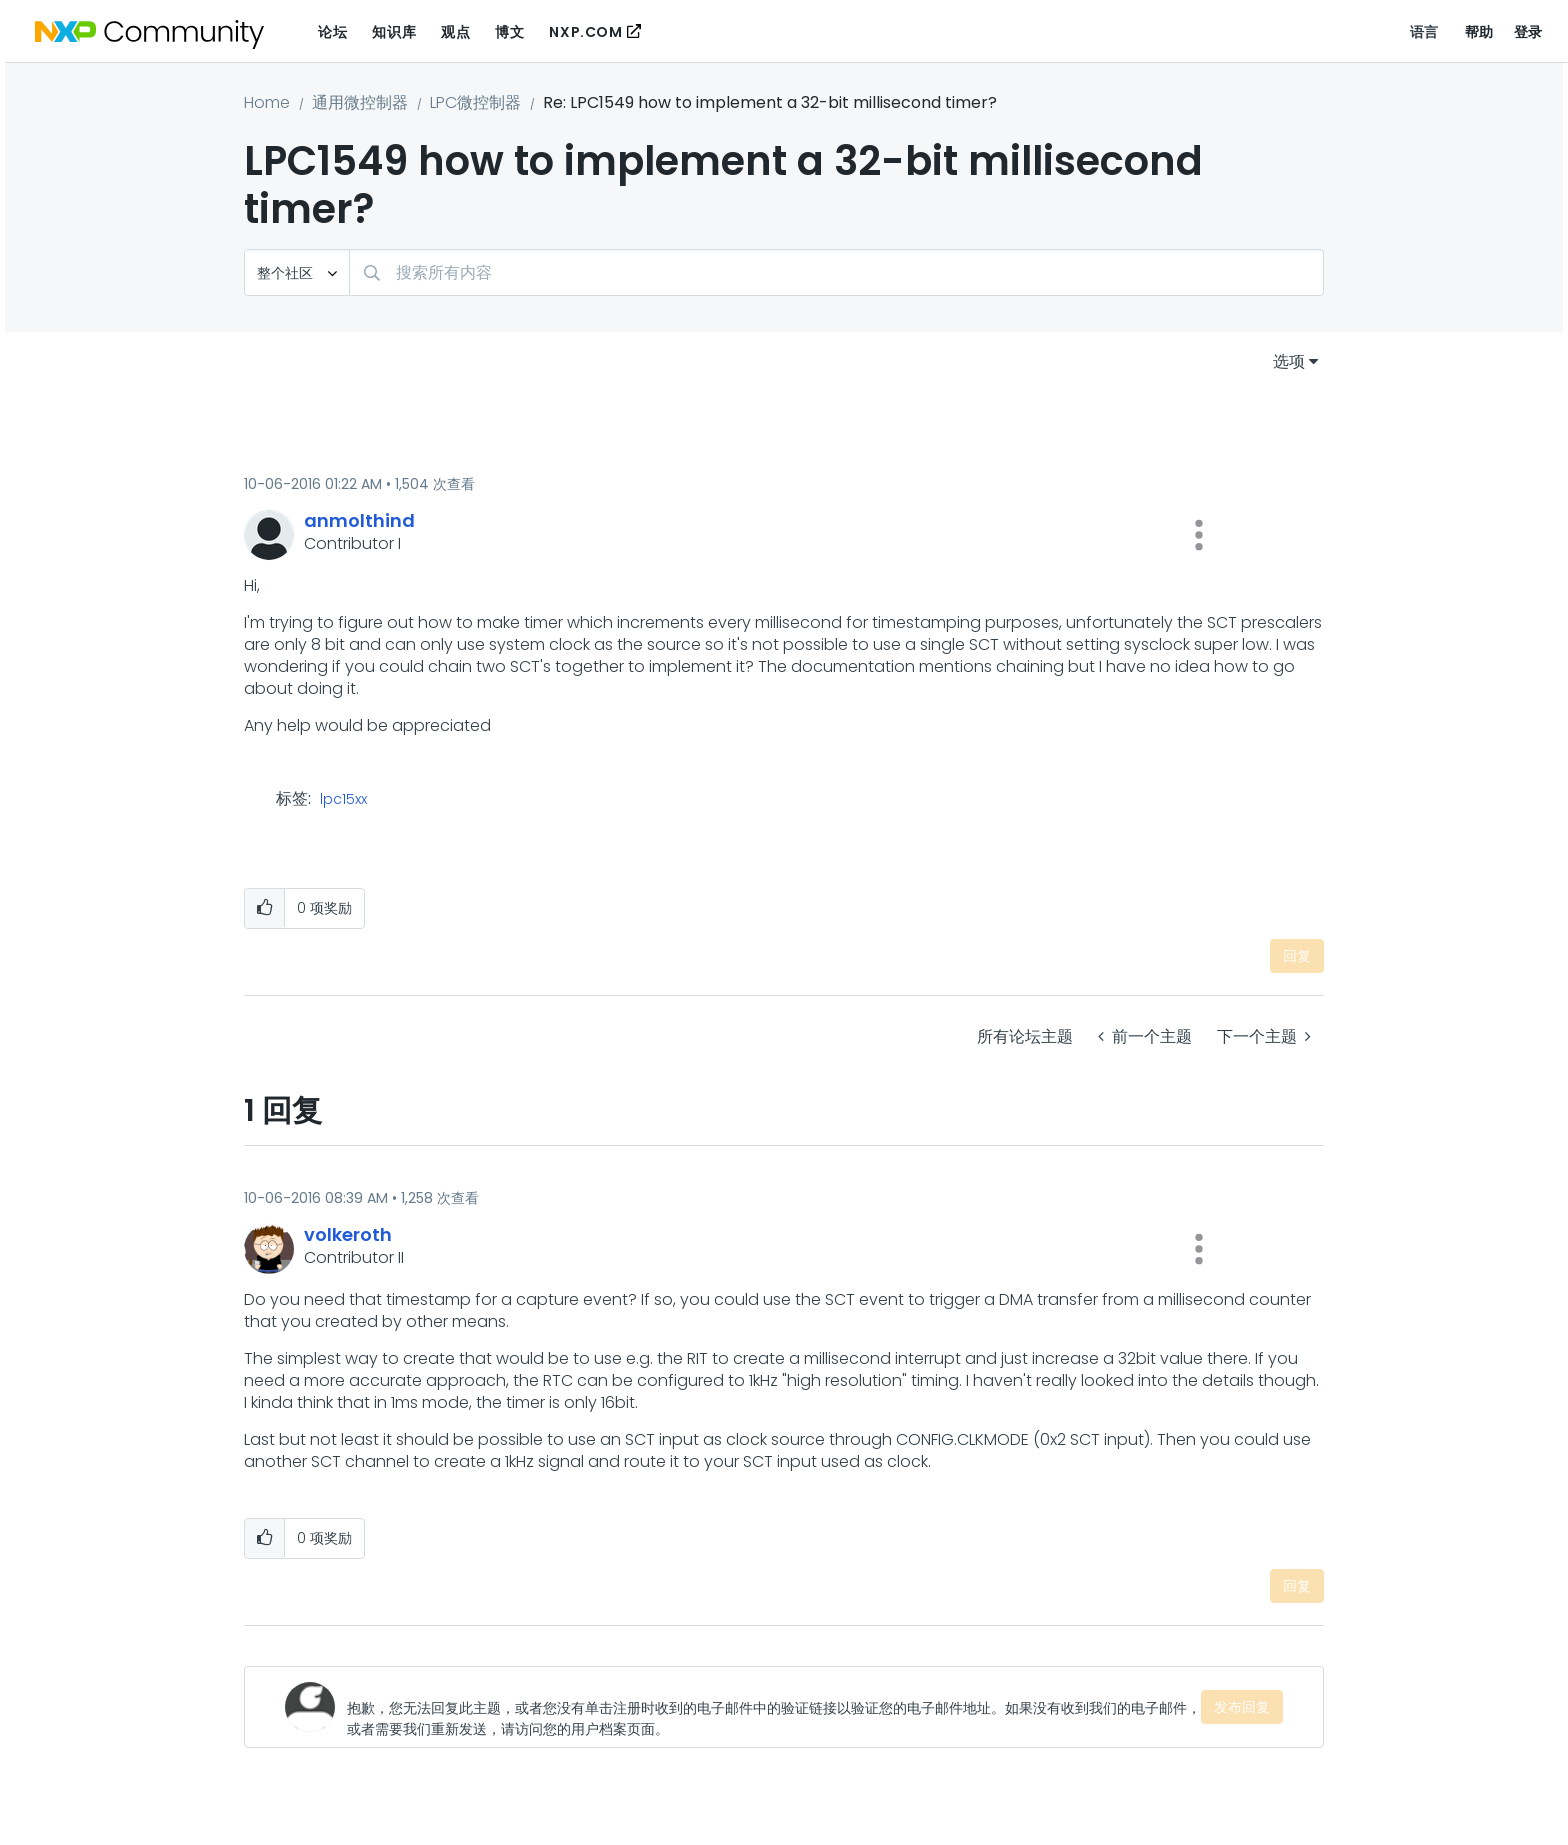 The image size is (1568, 1845). What do you see at coordinates (1424, 32) in the screenshot?
I see `语言` at bounding box center [1424, 32].